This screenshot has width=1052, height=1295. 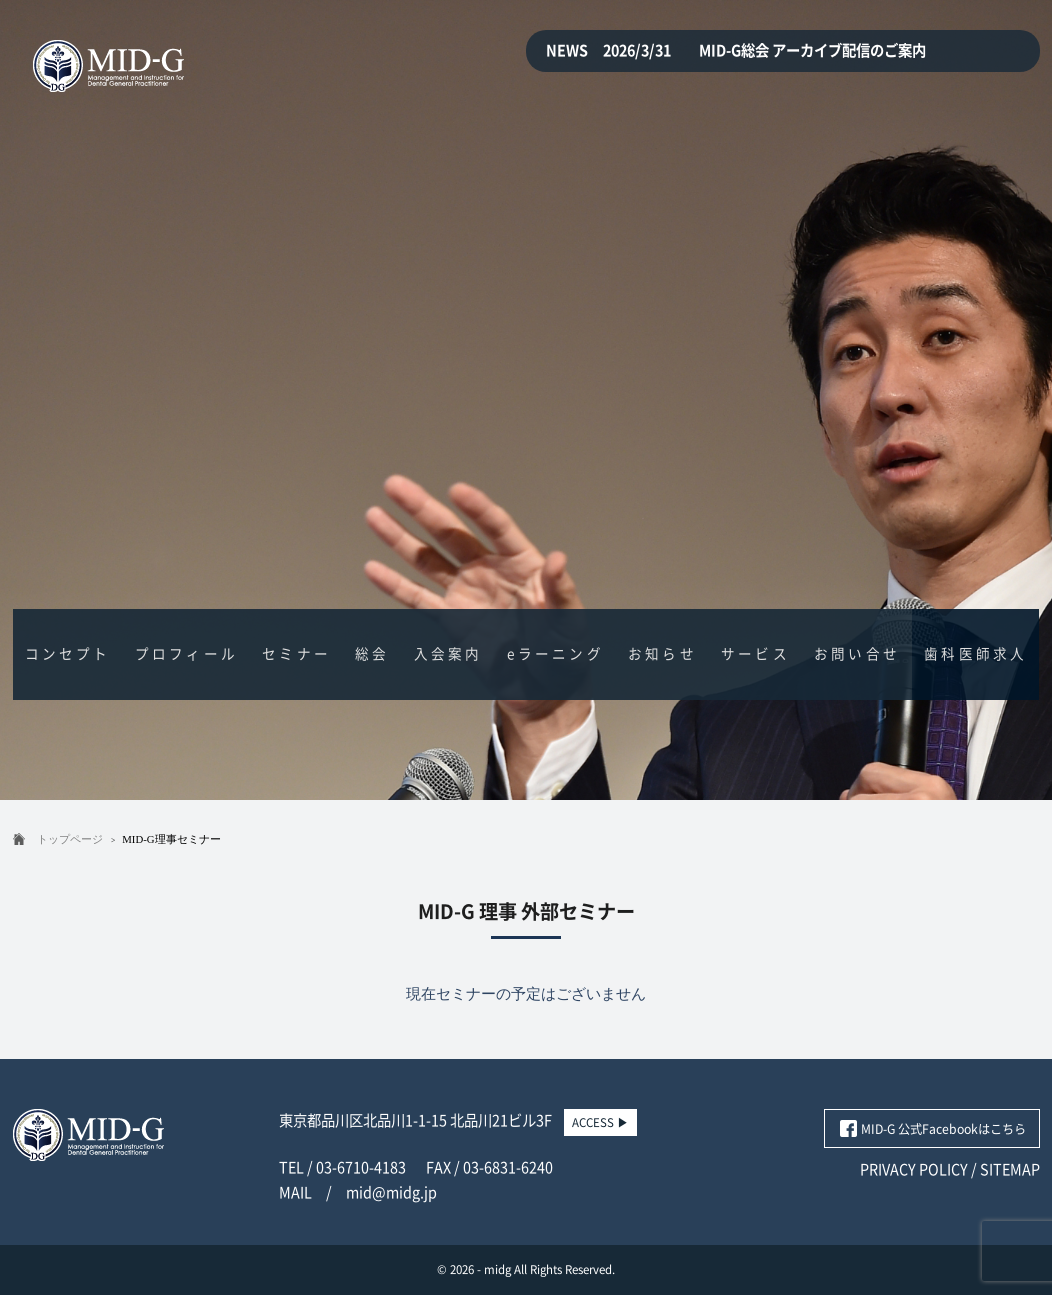 What do you see at coordinates (914, 1169) in the screenshot?
I see `PRIVACY POLICY` at bounding box center [914, 1169].